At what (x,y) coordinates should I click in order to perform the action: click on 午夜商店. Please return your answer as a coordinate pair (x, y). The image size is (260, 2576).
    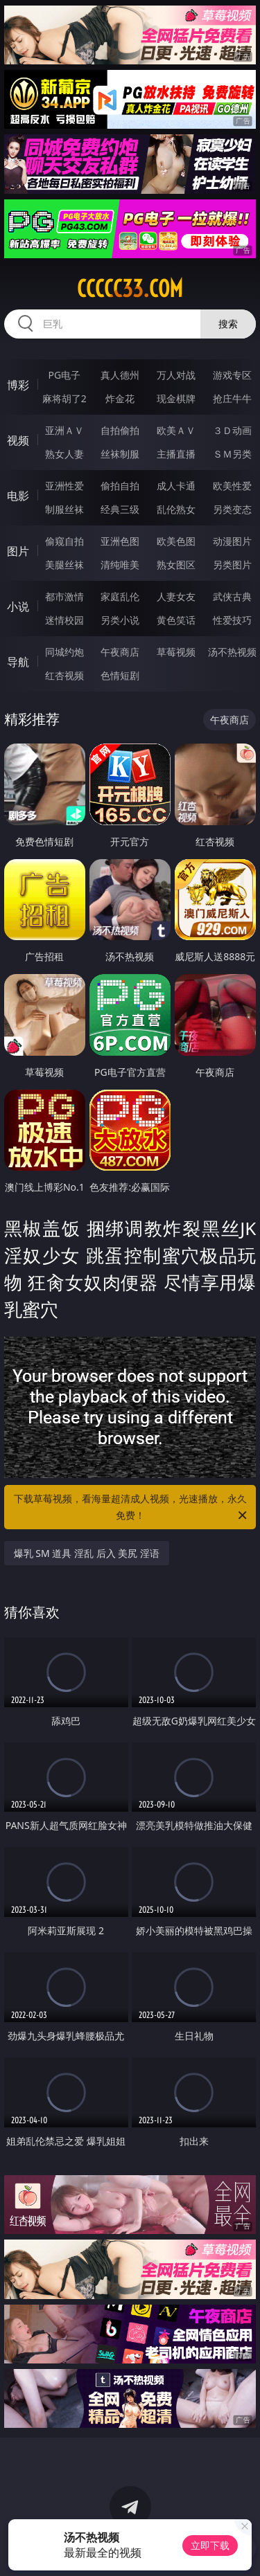
    Looking at the image, I should click on (120, 651).